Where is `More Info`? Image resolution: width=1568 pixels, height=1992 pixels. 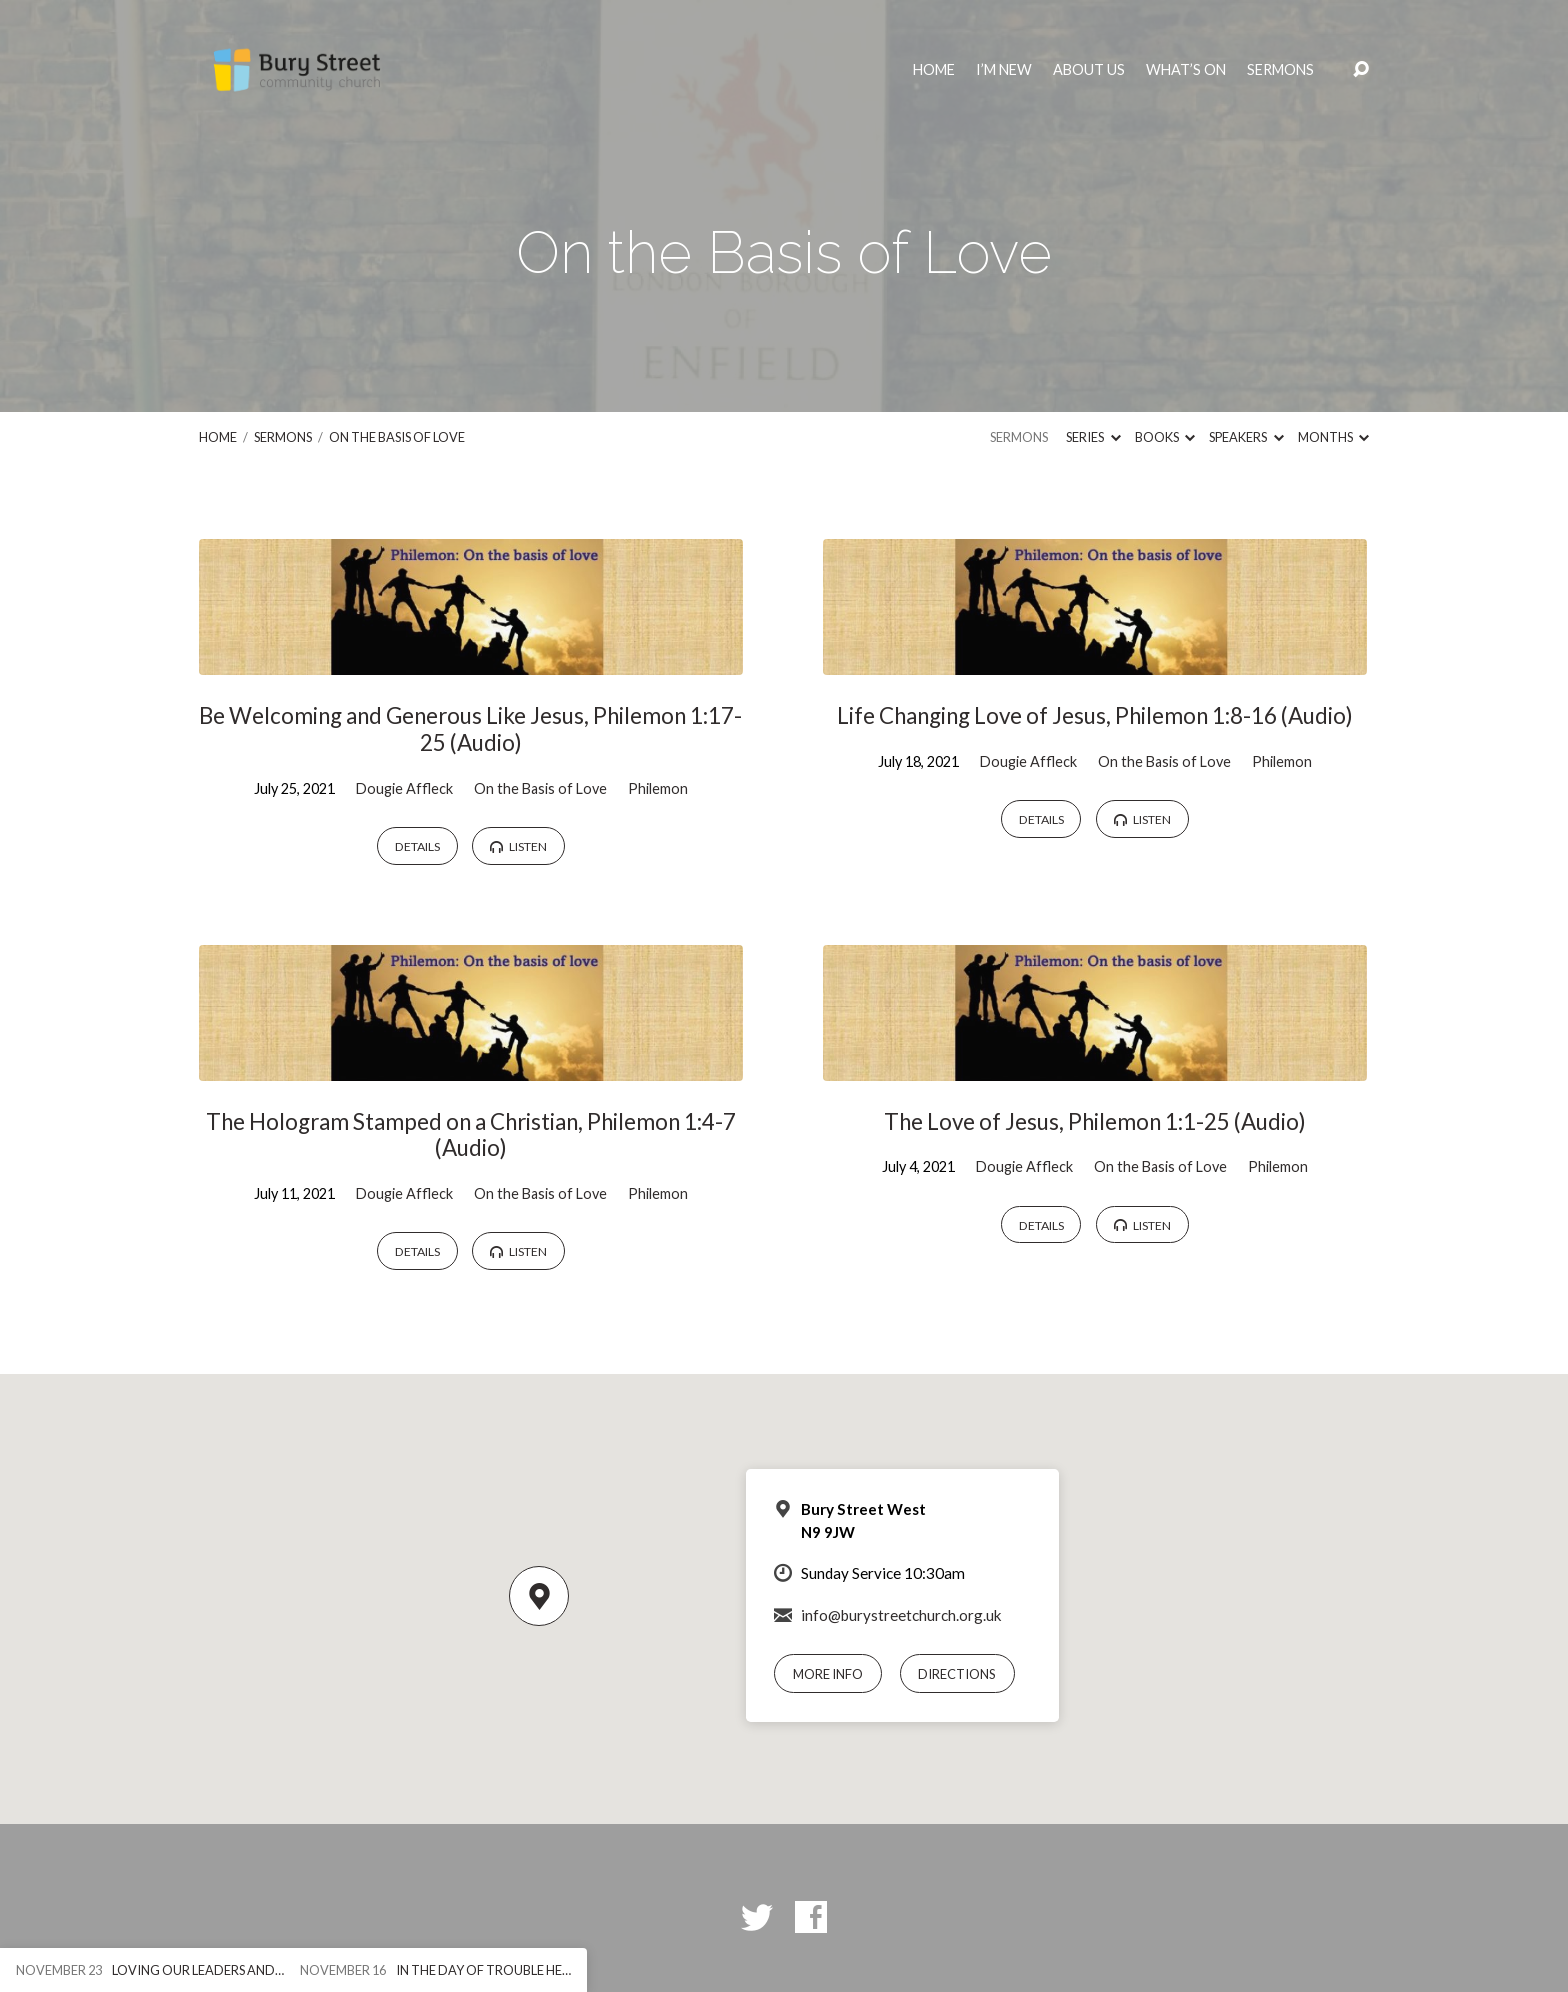
More Info is located at coordinates (828, 1674).